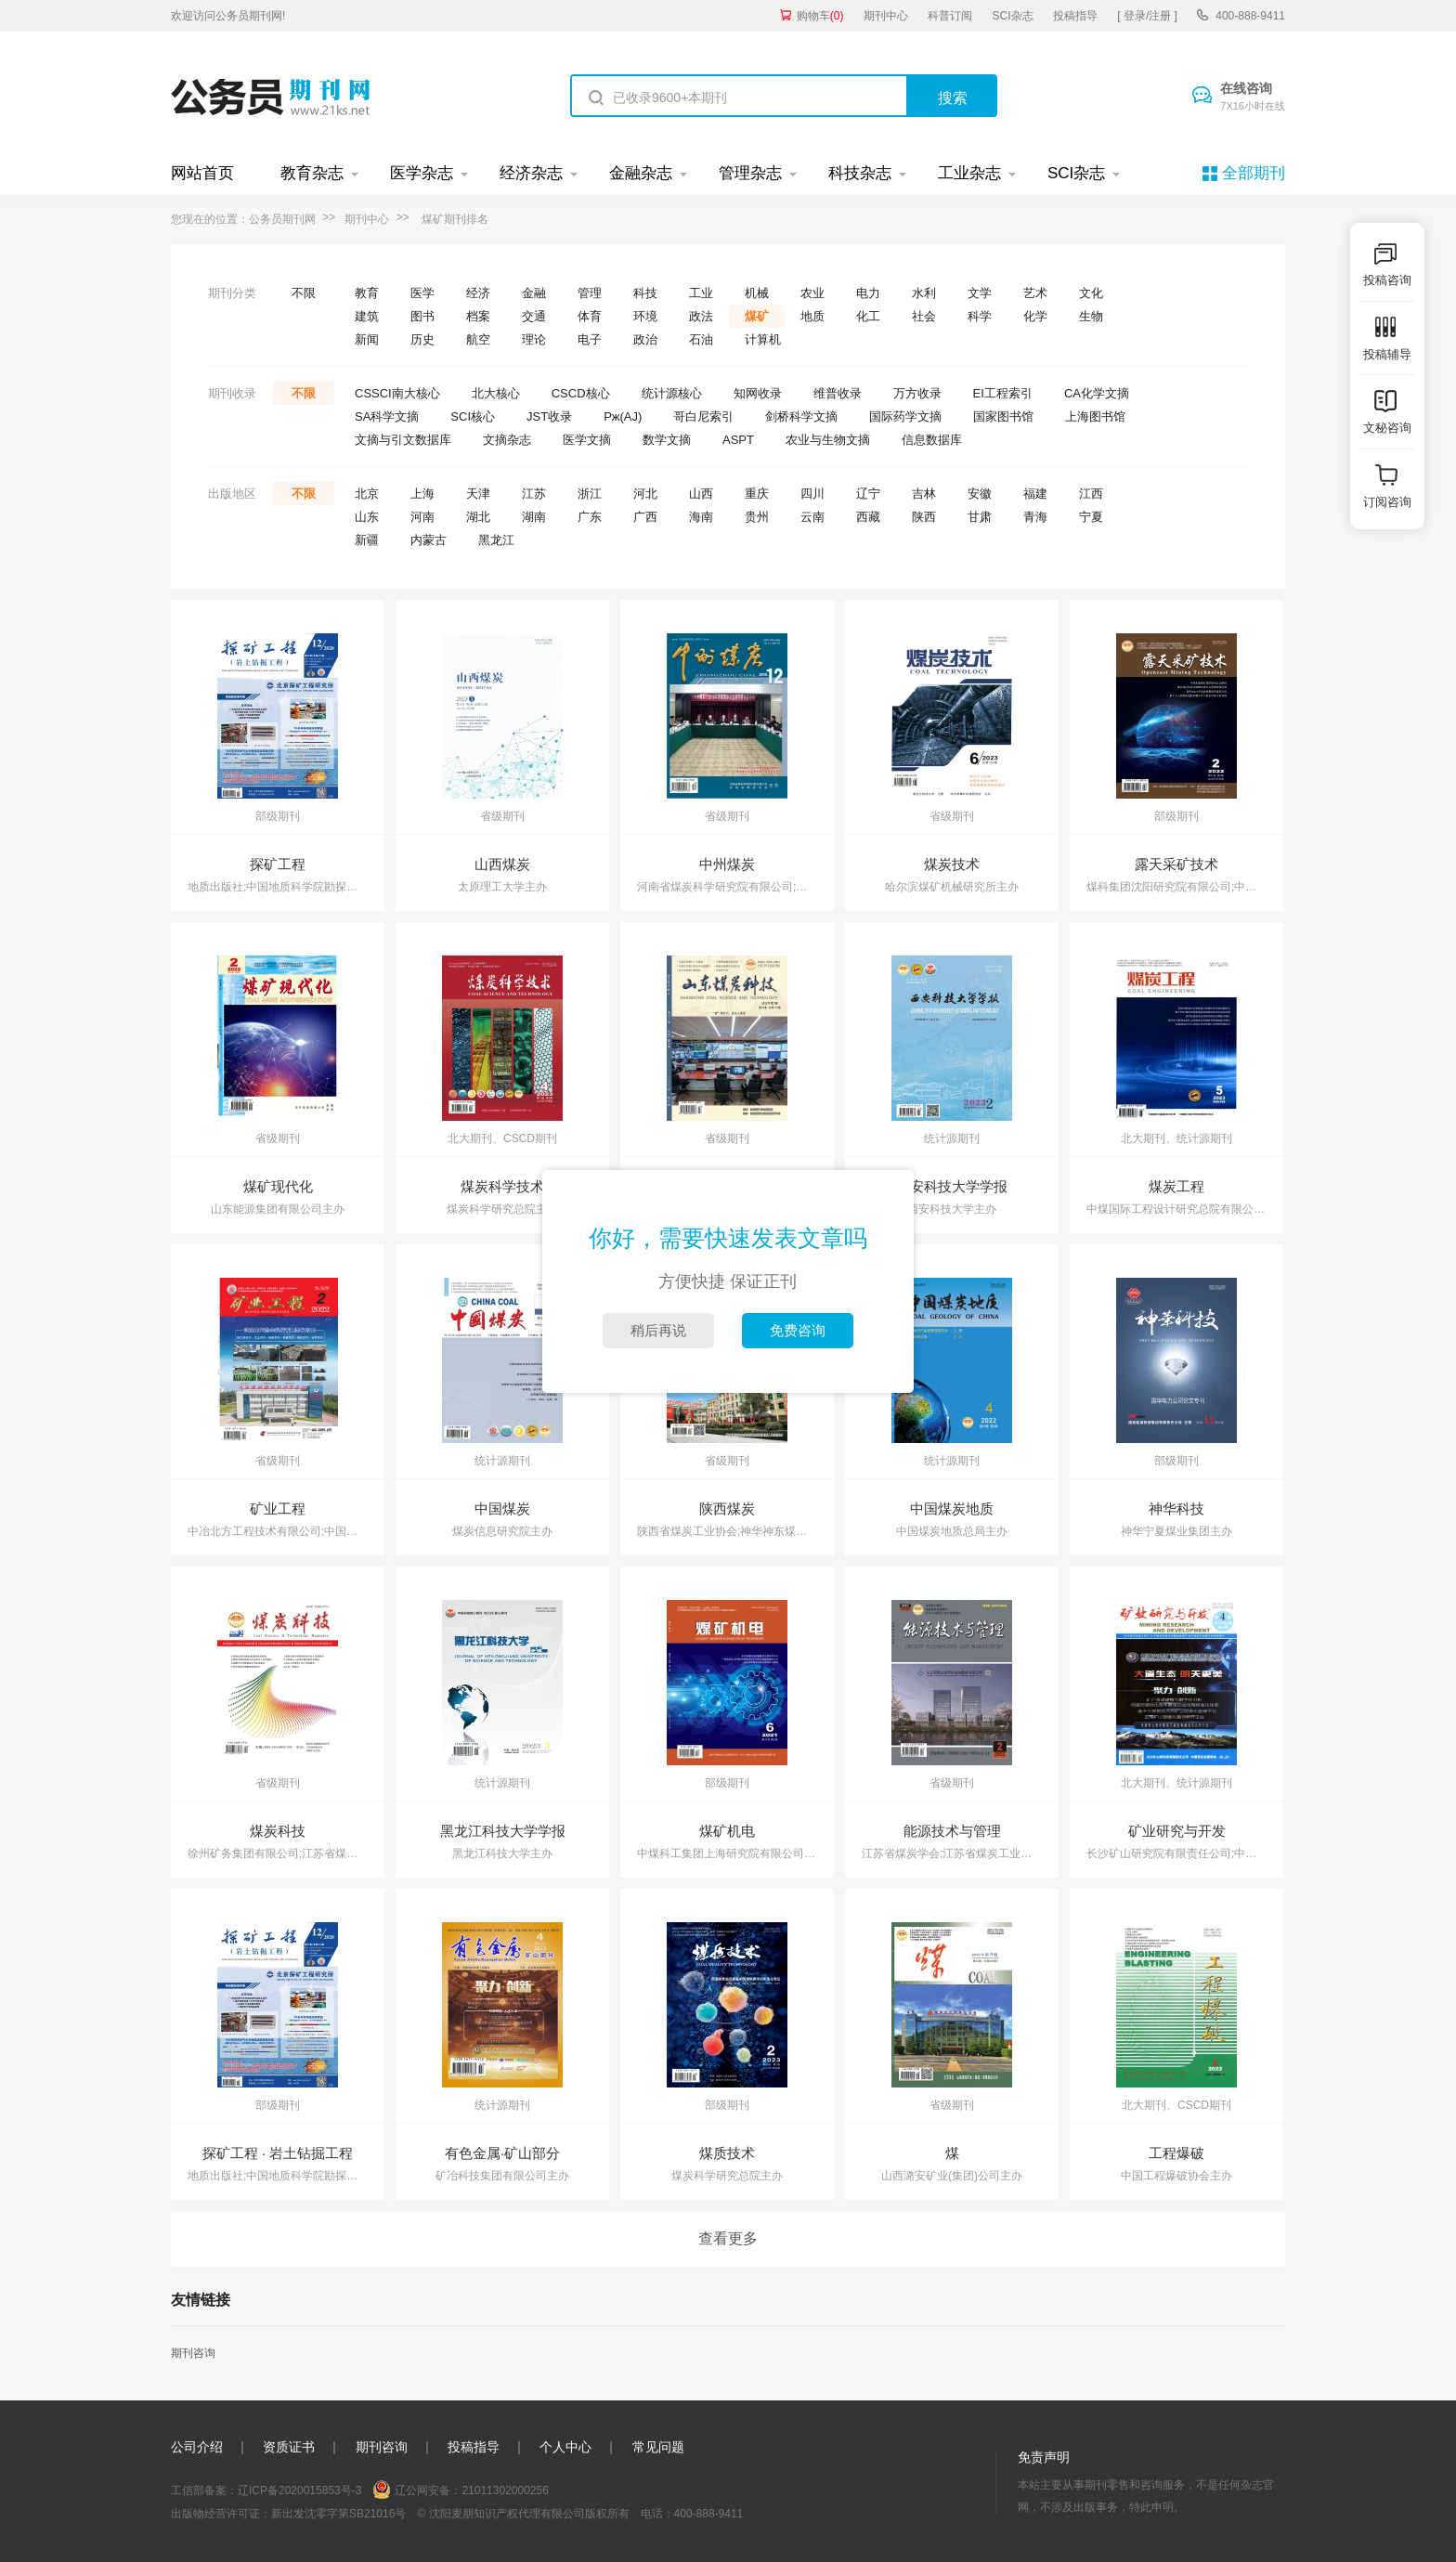 This screenshot has height=2562, width=1456. I want to click on 科普订阅, so click(950, 15).